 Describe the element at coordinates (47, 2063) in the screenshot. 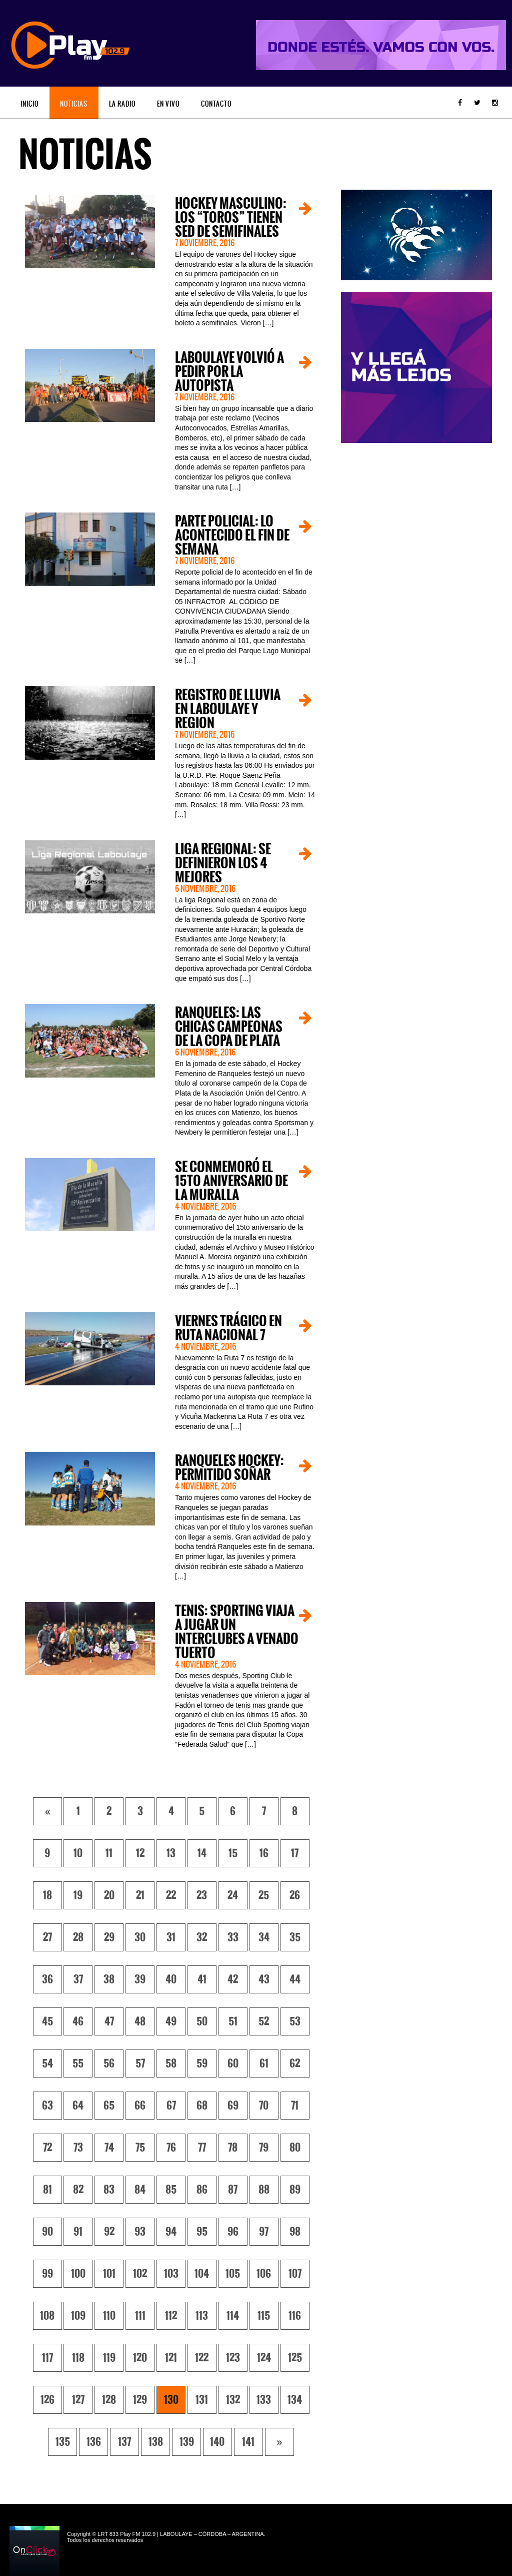

I see `54` at that location.